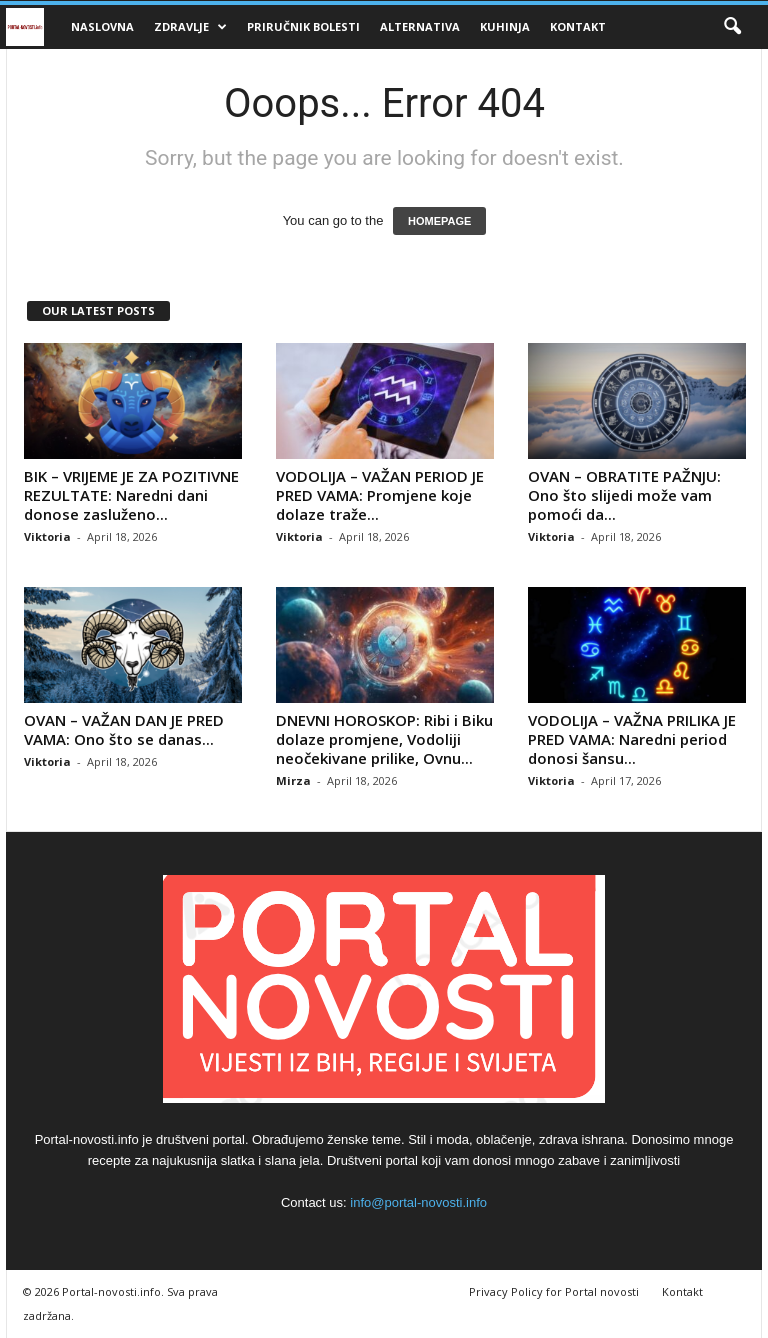  I want to click on OVAN – OBRATITE PAŽNJU: Ono što slijedi može vam pomoći da..., so click(624, 495).